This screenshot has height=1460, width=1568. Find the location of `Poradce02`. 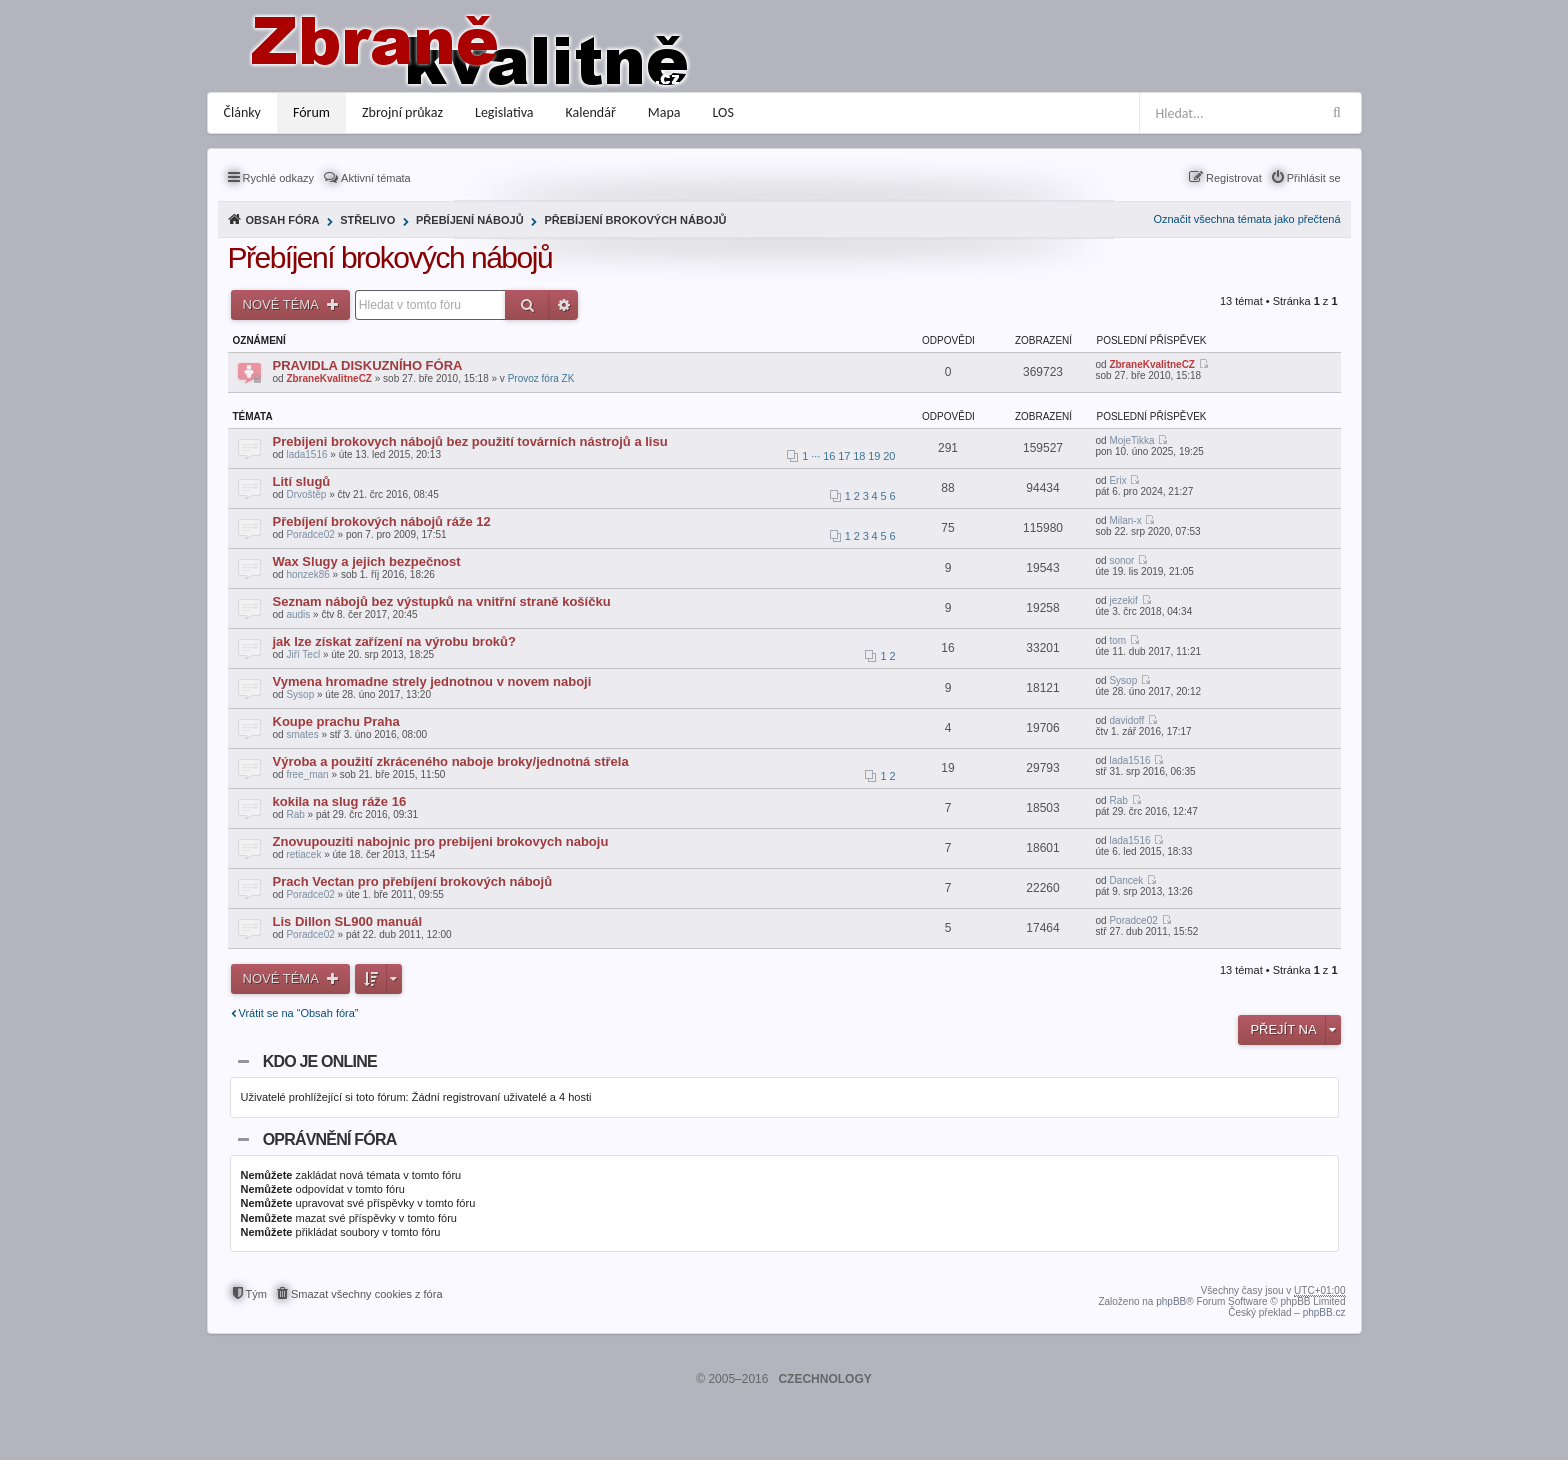

Poradce02 is located at coordinates (310, 534).